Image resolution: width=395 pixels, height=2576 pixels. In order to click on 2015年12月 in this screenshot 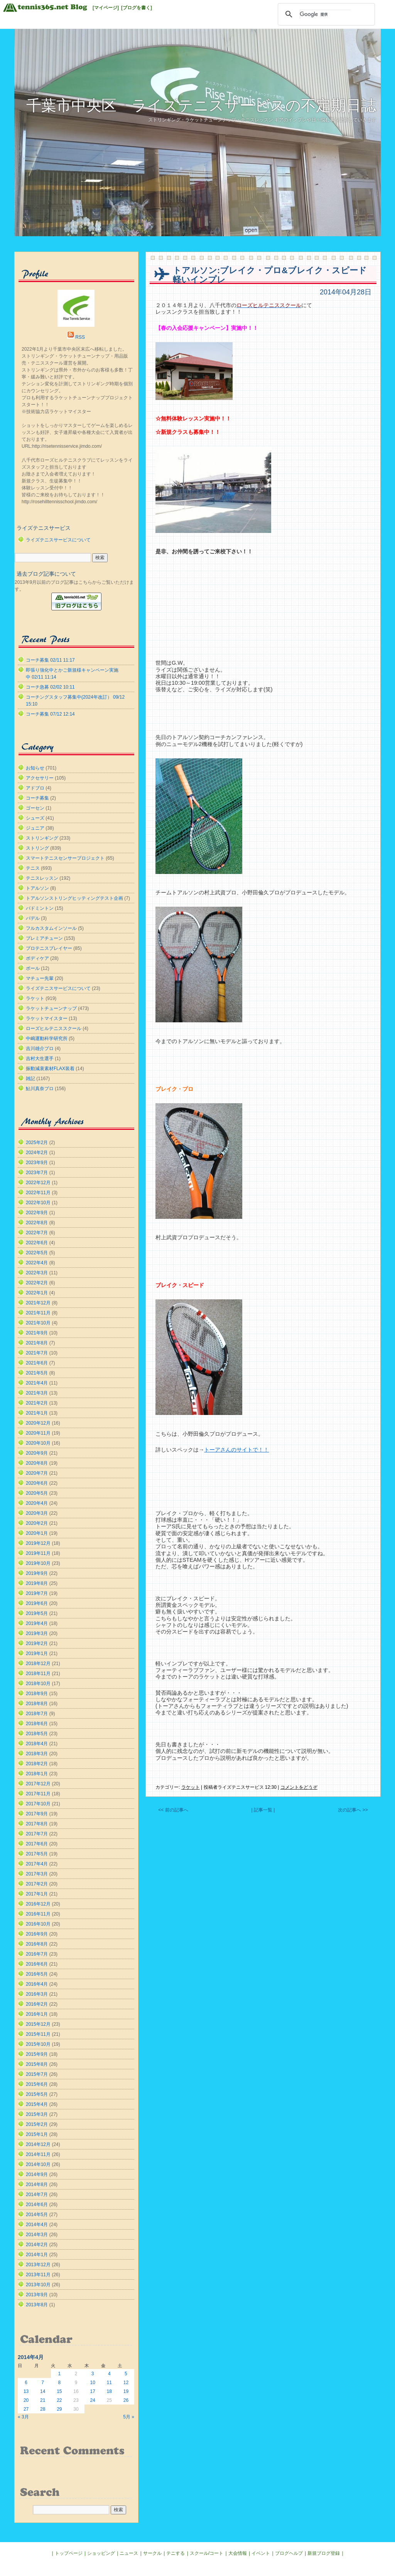, I will do `click(38, 2024)`.